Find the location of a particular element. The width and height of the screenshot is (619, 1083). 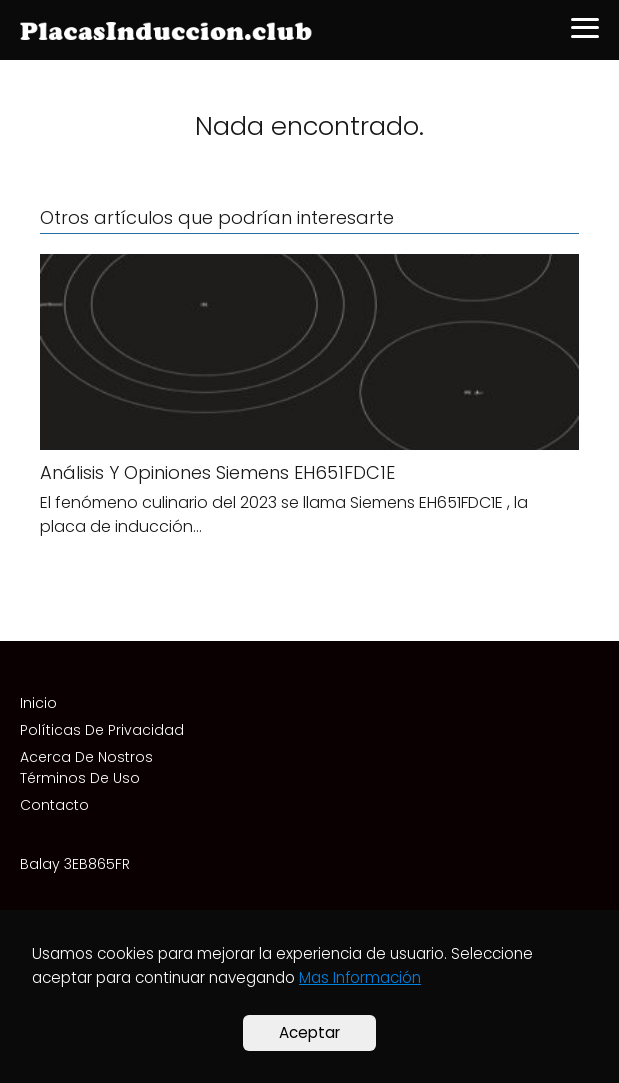

Balay 3EB865FR is located at coordinates (75, 864).